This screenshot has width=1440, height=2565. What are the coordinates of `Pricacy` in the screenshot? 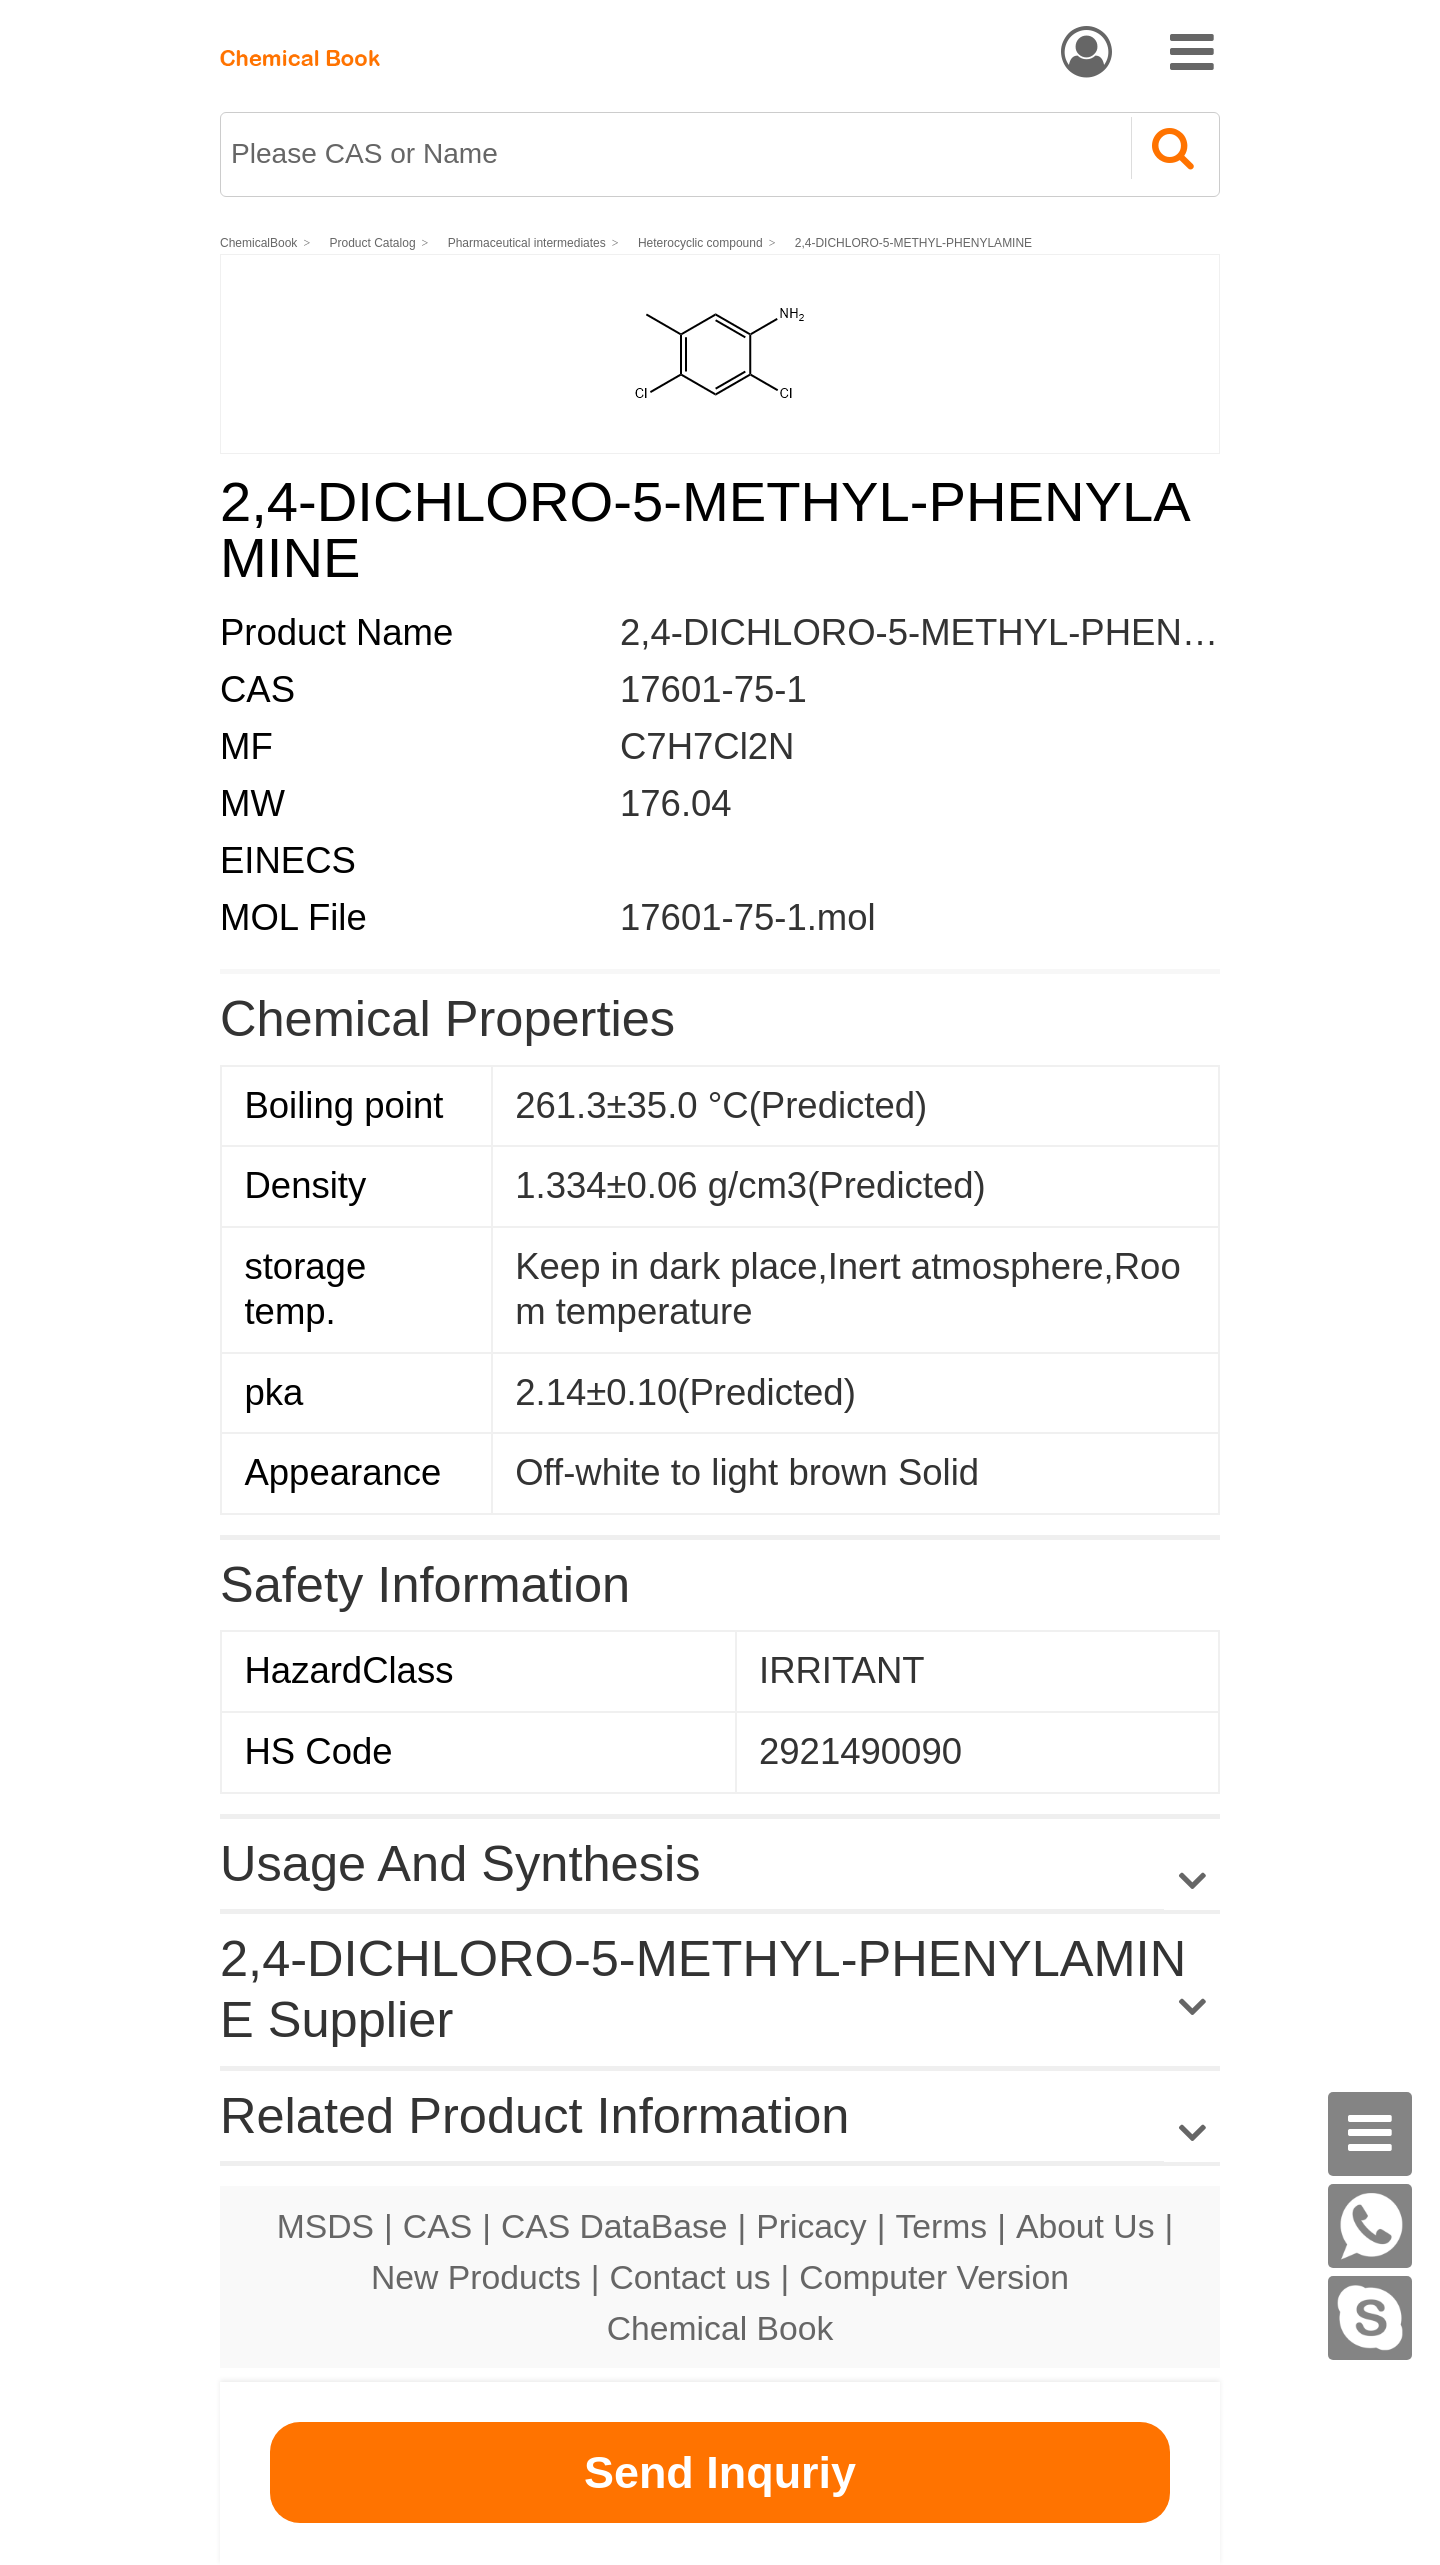 It's located at (811, 2226).